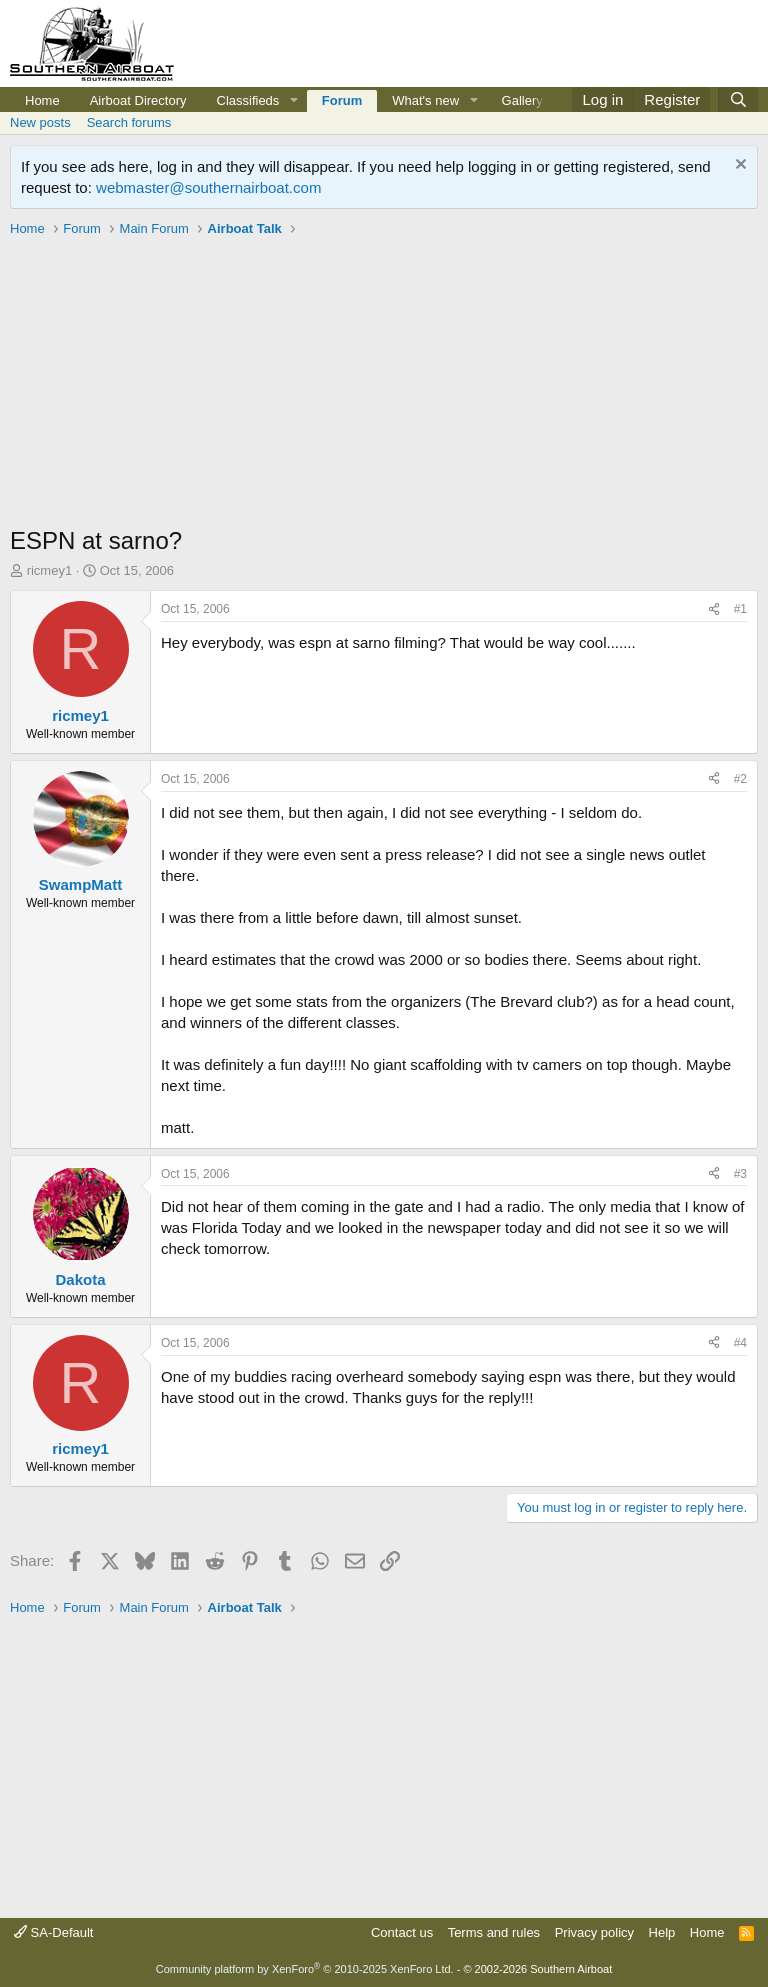 The width and height of the screenshot is (768, 1987). Describe the element at coordinates (537, 1969) in the screenshot. I see `© 2002-2026 Southern Airboat` at that location.